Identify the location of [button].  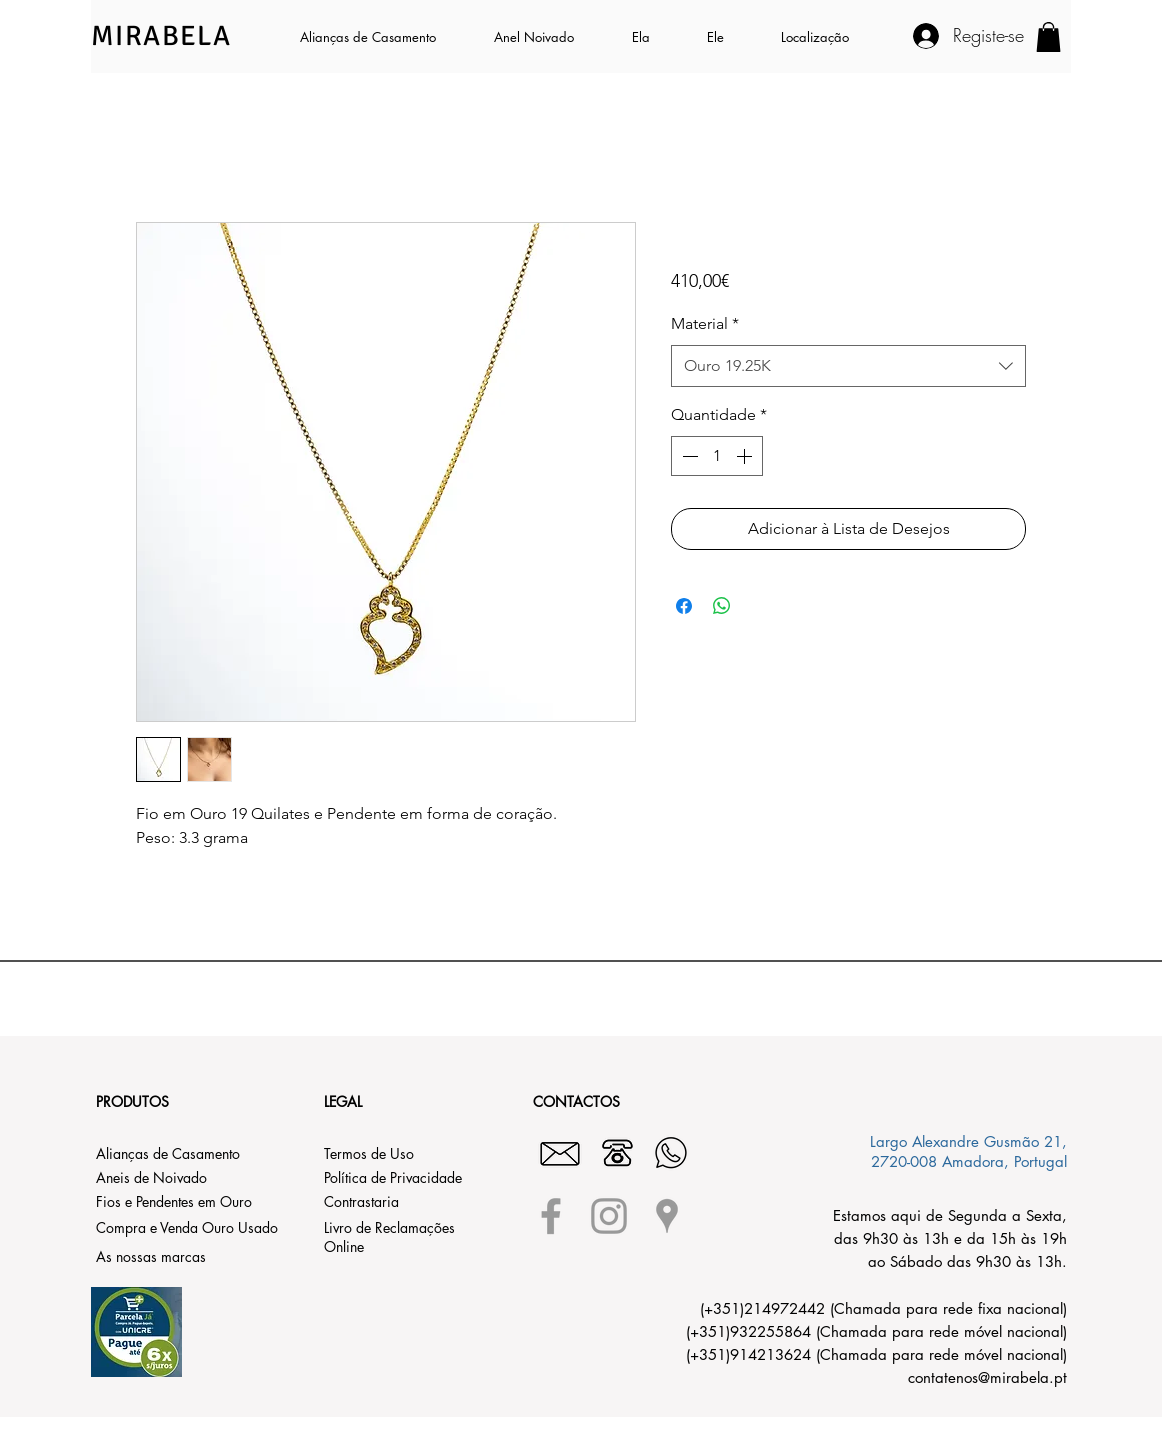
(654, 37).